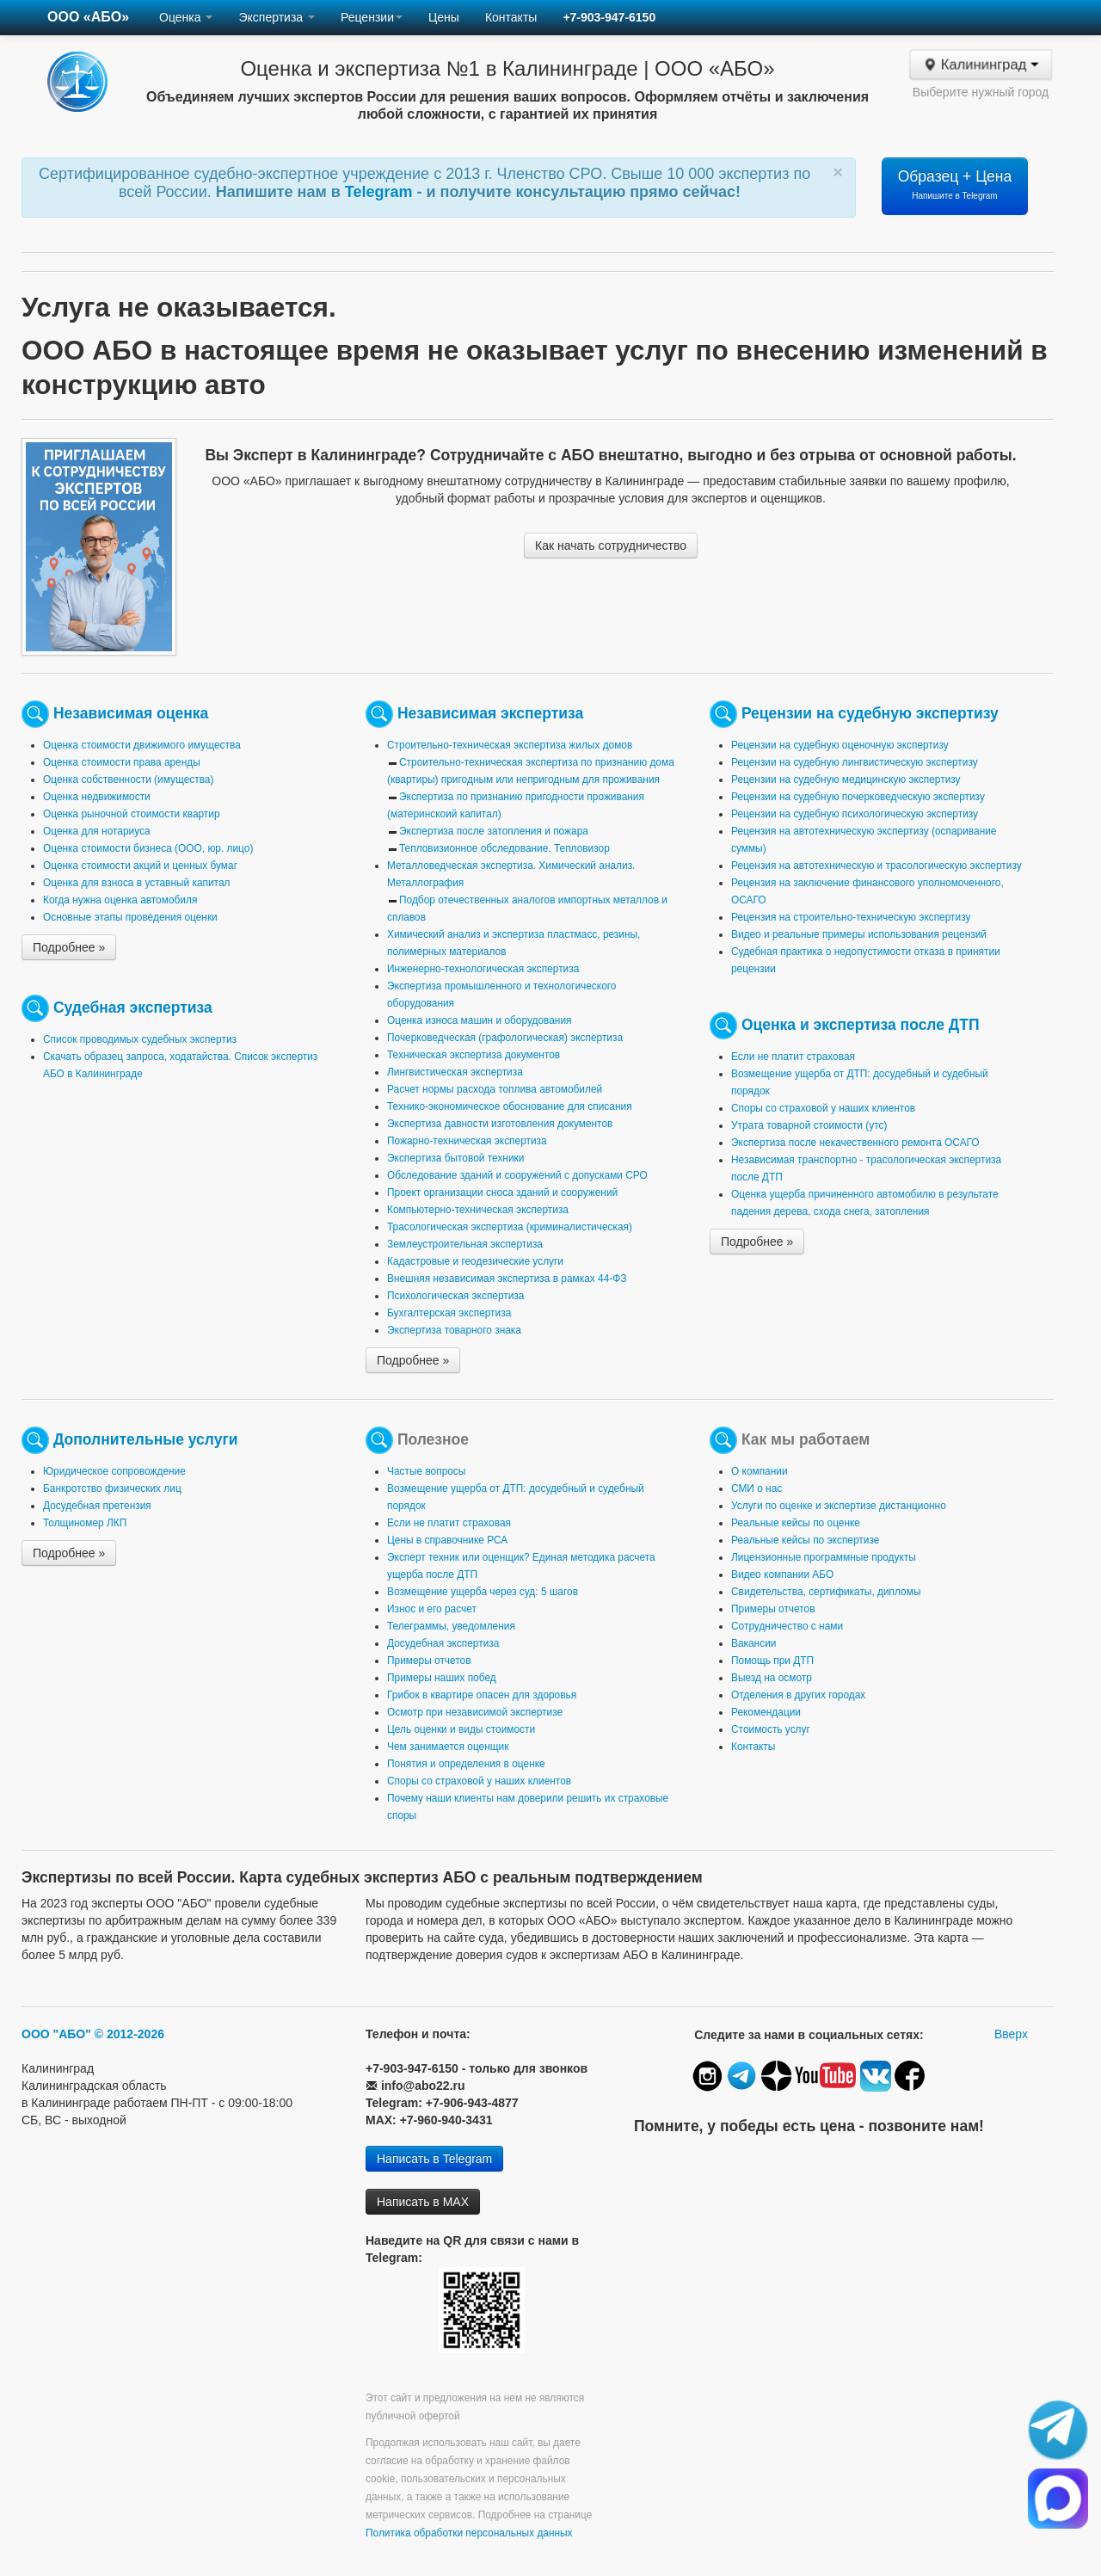 The image size is (1101, 2576). Describe the element at coordinates (504, 848) in the screenshot. I see `Тепловизионное обследование. Тепловизор` at that location.